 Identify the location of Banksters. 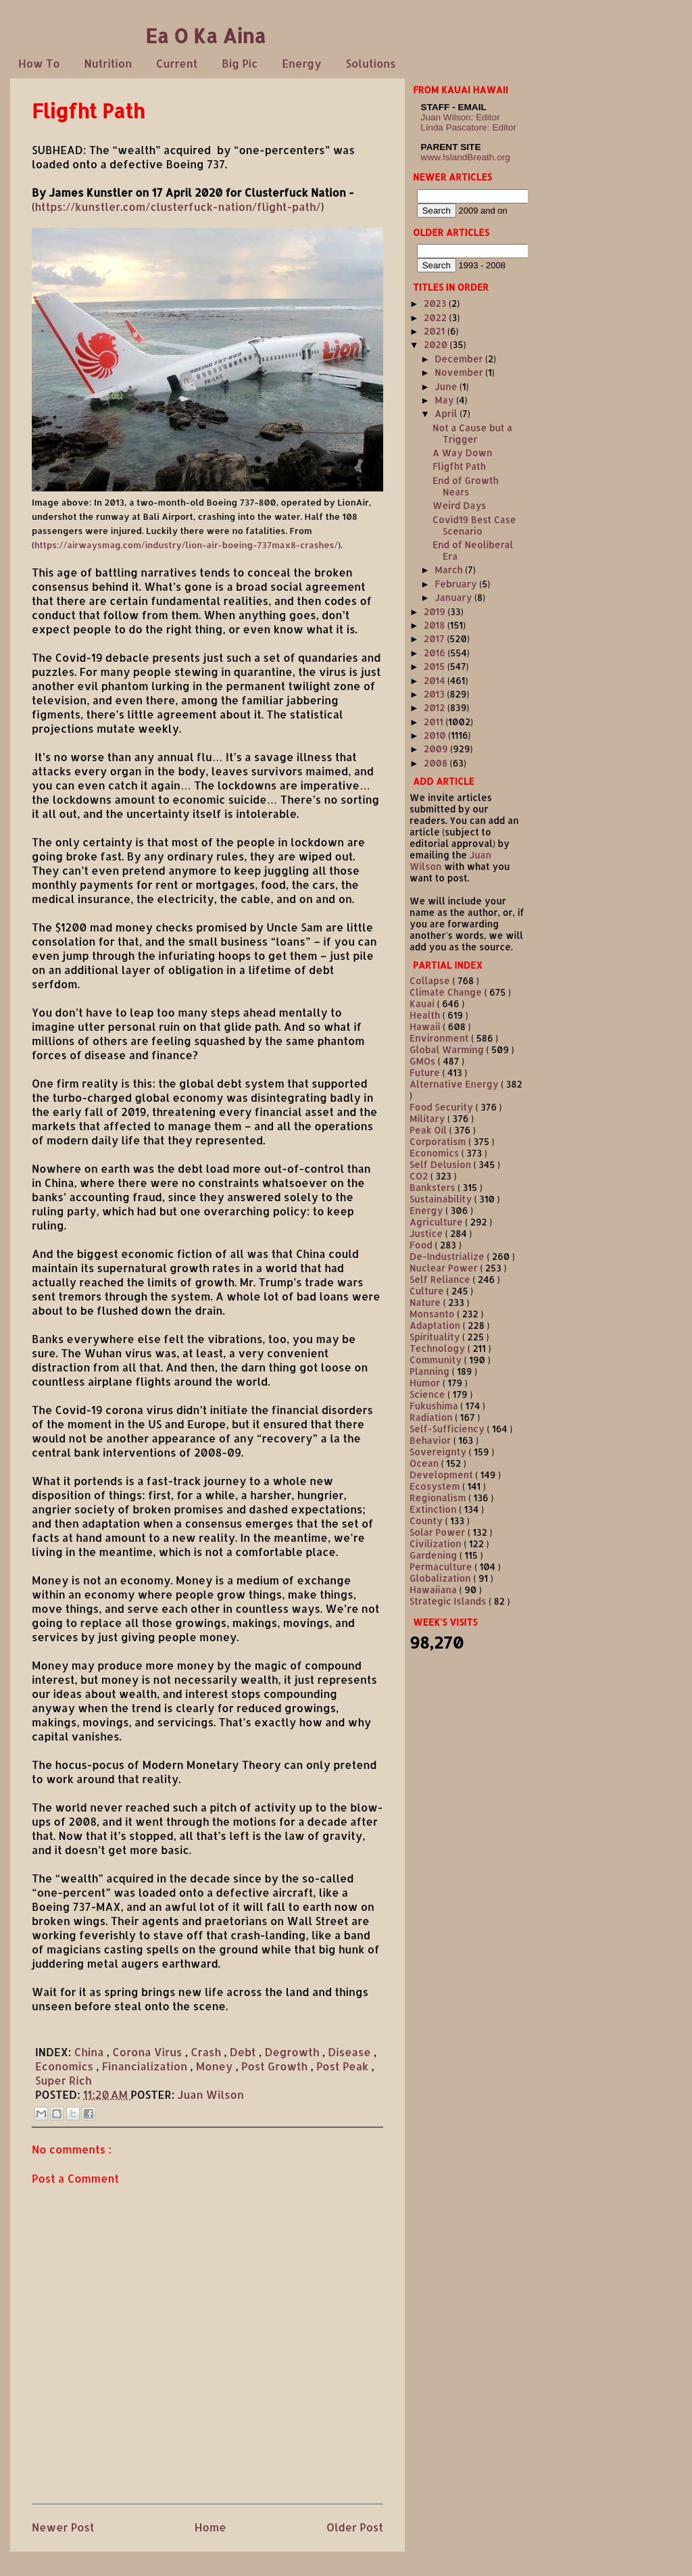
(434, 1187).